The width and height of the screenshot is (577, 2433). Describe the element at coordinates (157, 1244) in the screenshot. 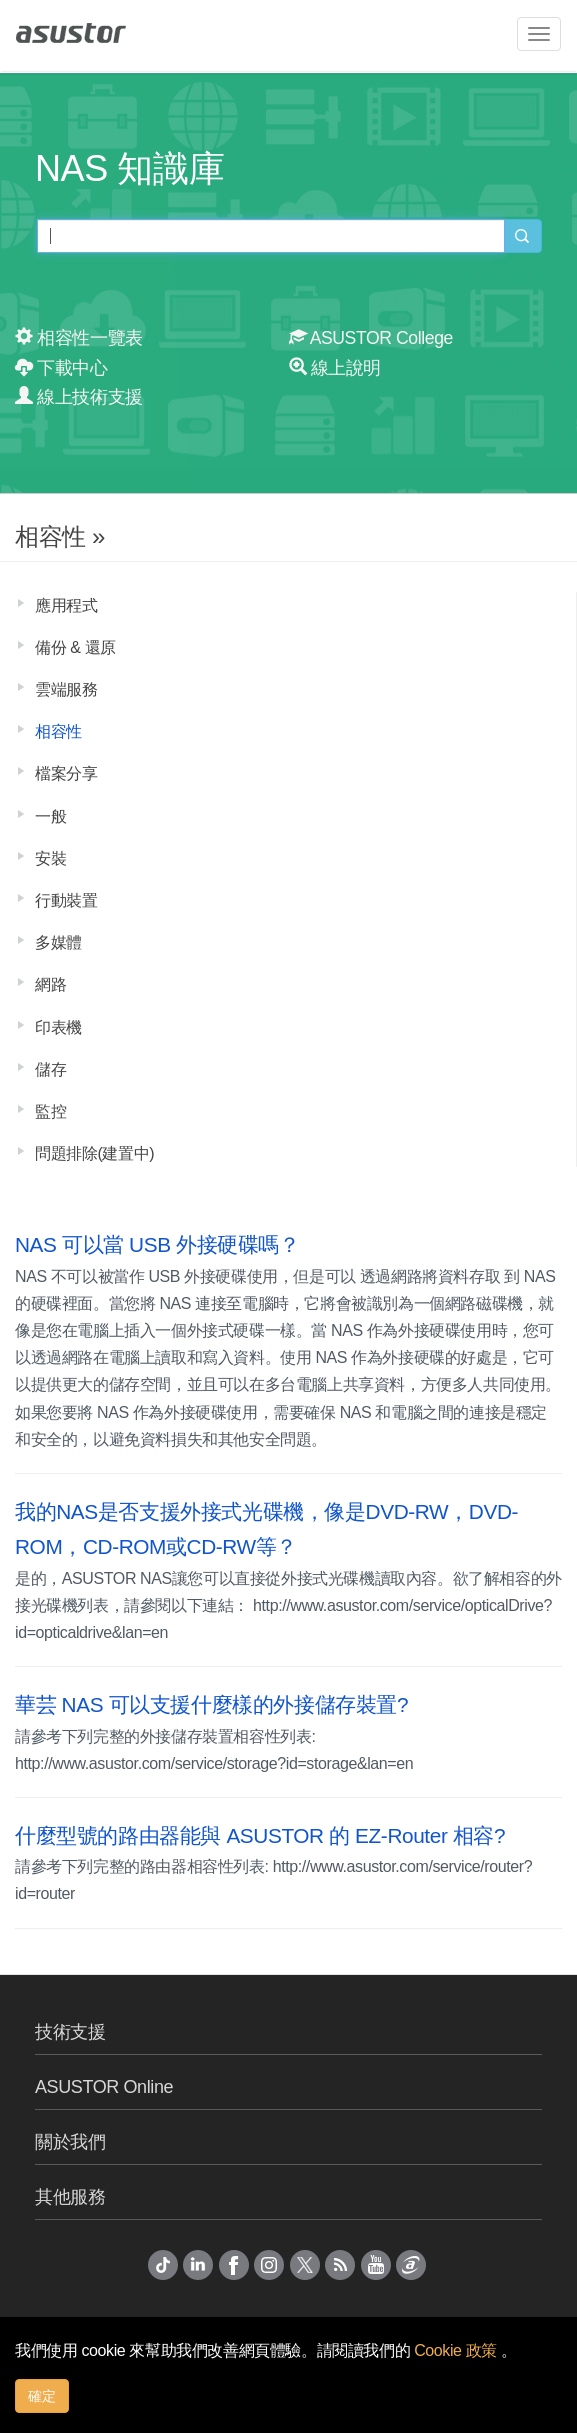

I see `NAS 可以當 USB 外接硬碟嗎？` at that location.